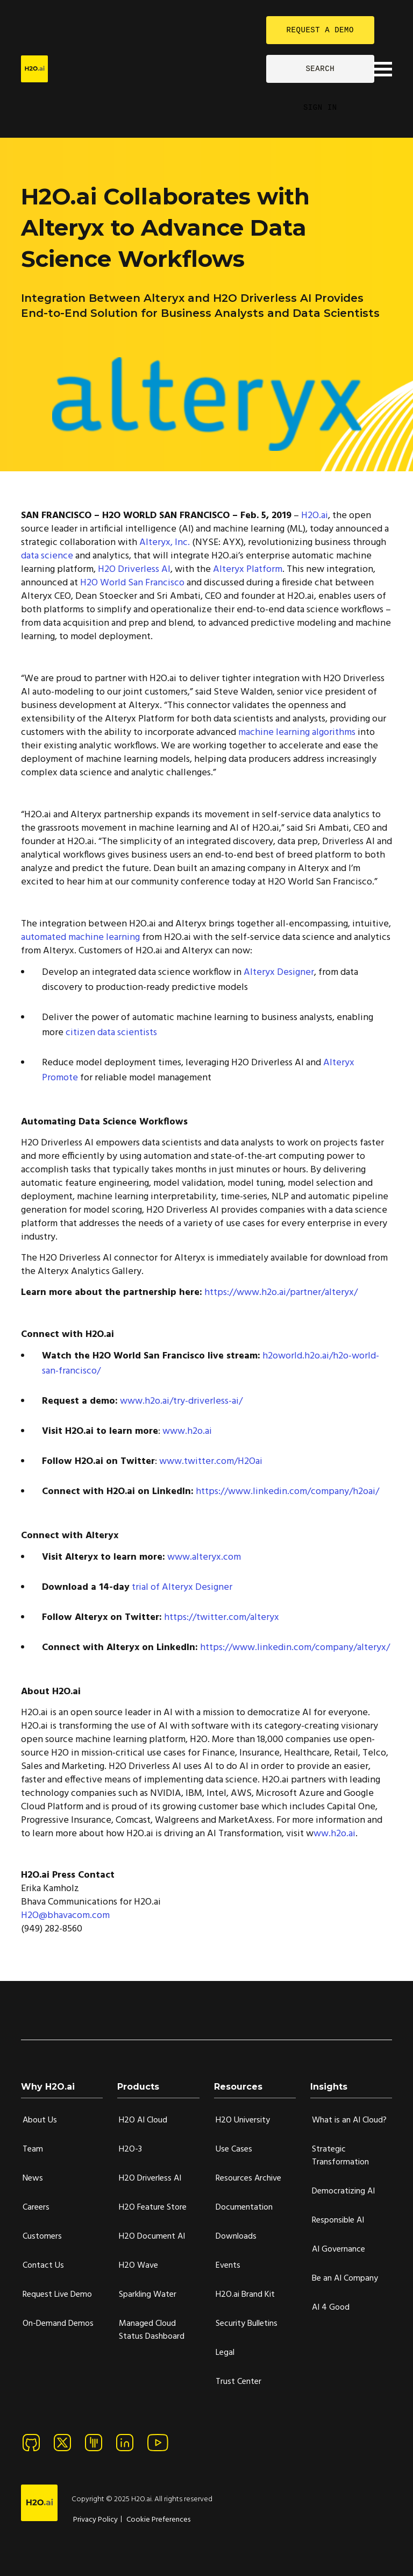 The image size is (413, 2576). What do you see at coordinates (40, 2120) in the screenshot?
I see `About Us` at bounding box center [40, 2120].